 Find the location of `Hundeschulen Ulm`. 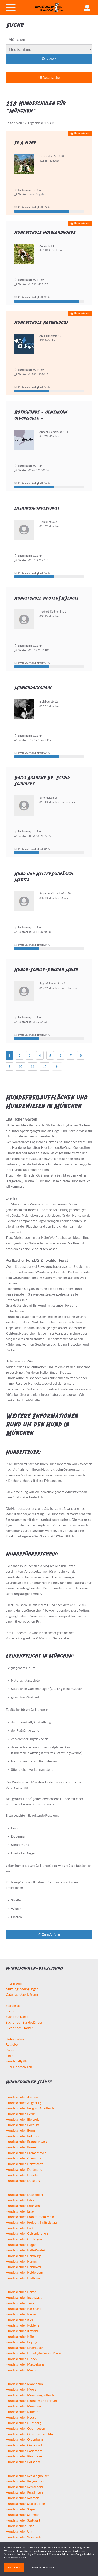

Hundeschulen Ulm is located at coordinates (19, 2531).